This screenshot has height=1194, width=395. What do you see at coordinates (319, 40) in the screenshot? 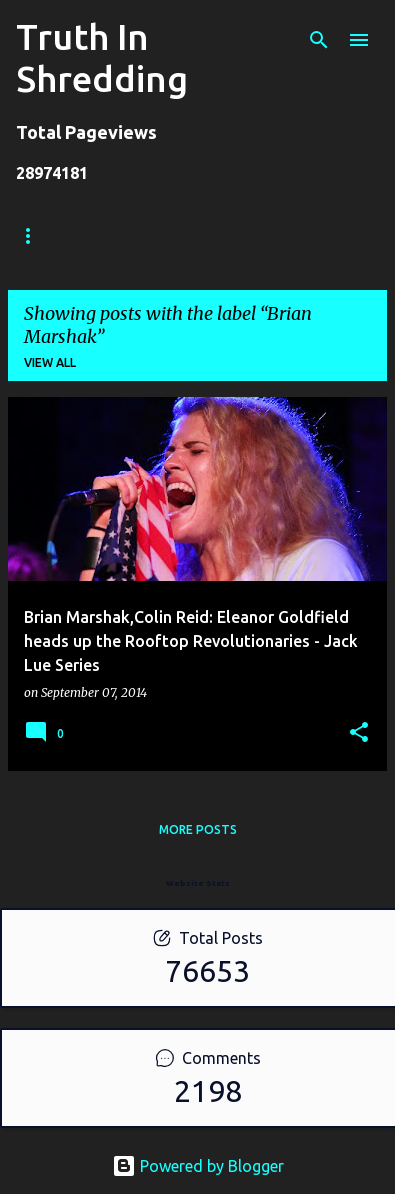
I see `[Search]` at bounding box center [319, 40].